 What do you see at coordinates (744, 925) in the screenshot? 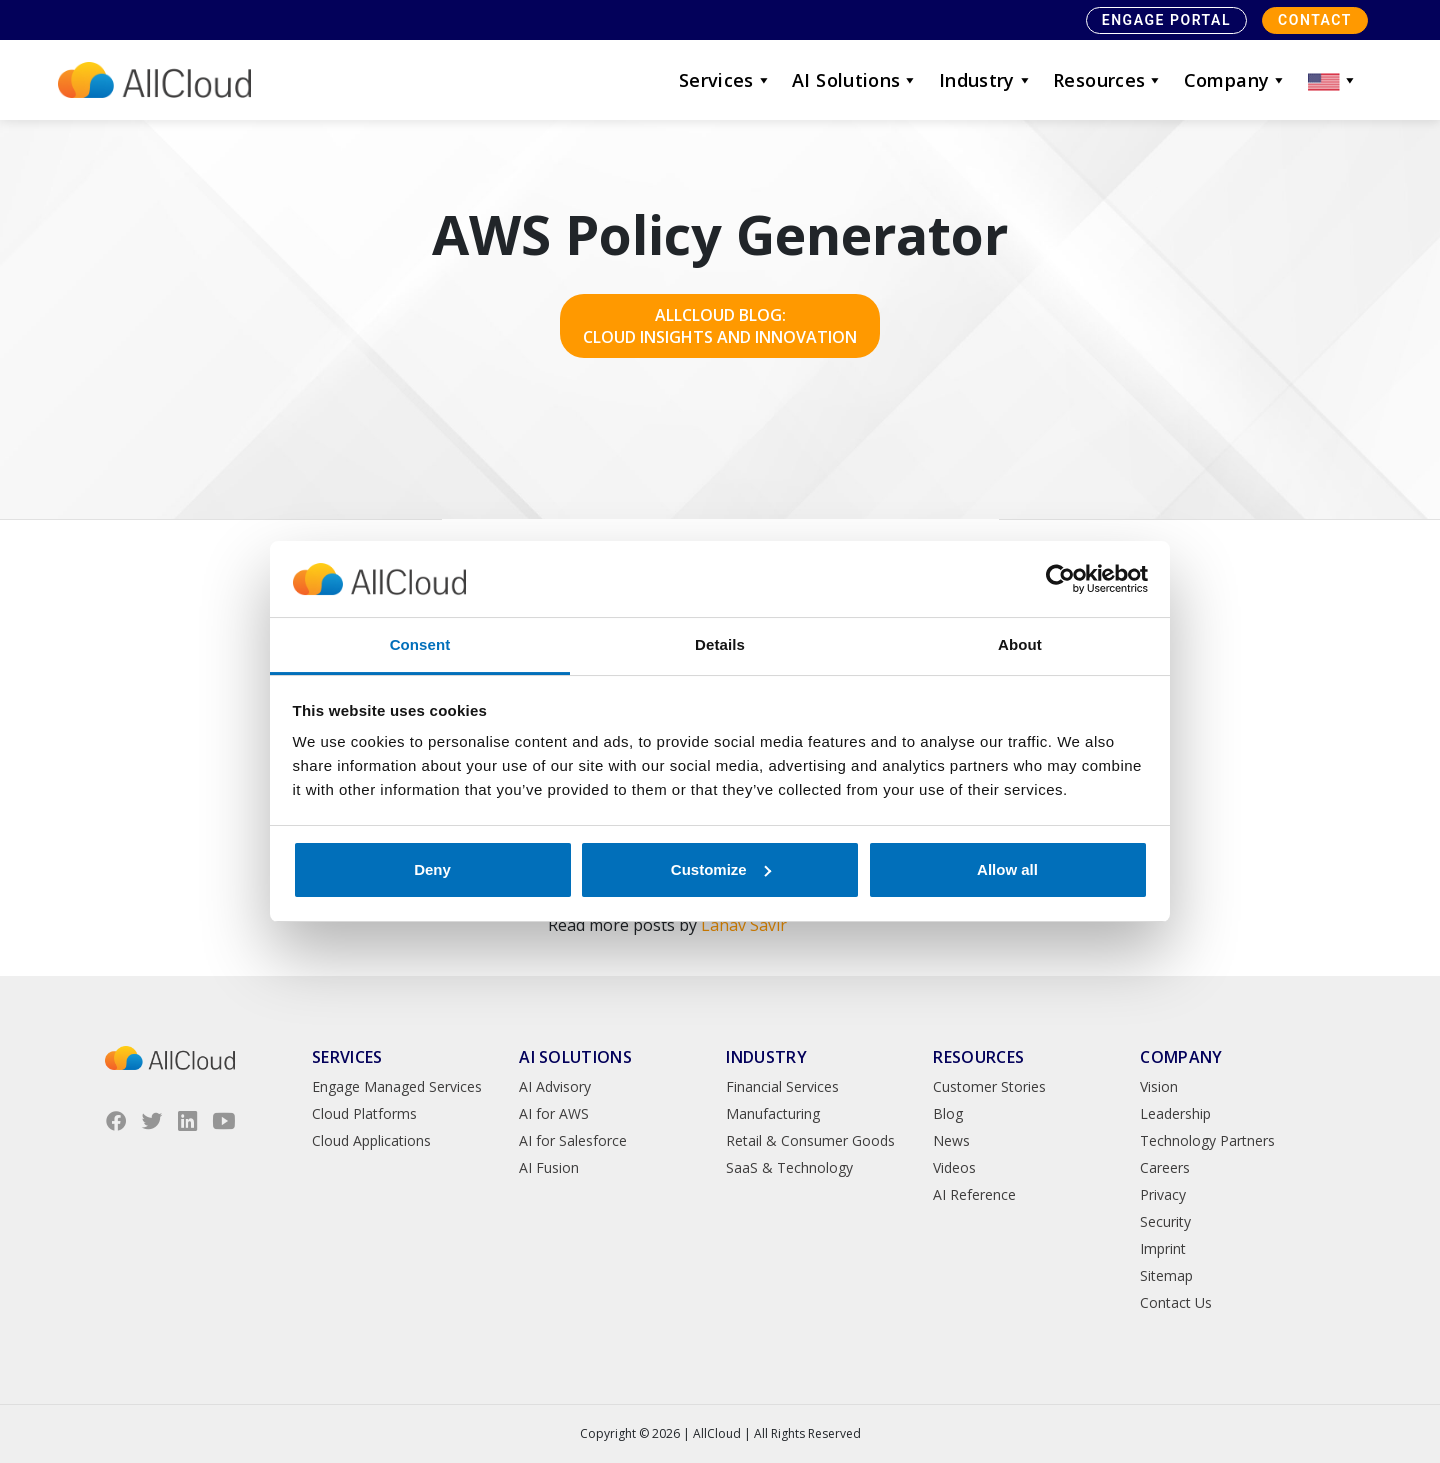
I see `Lahav Savir` at bounding box center [744, 925].